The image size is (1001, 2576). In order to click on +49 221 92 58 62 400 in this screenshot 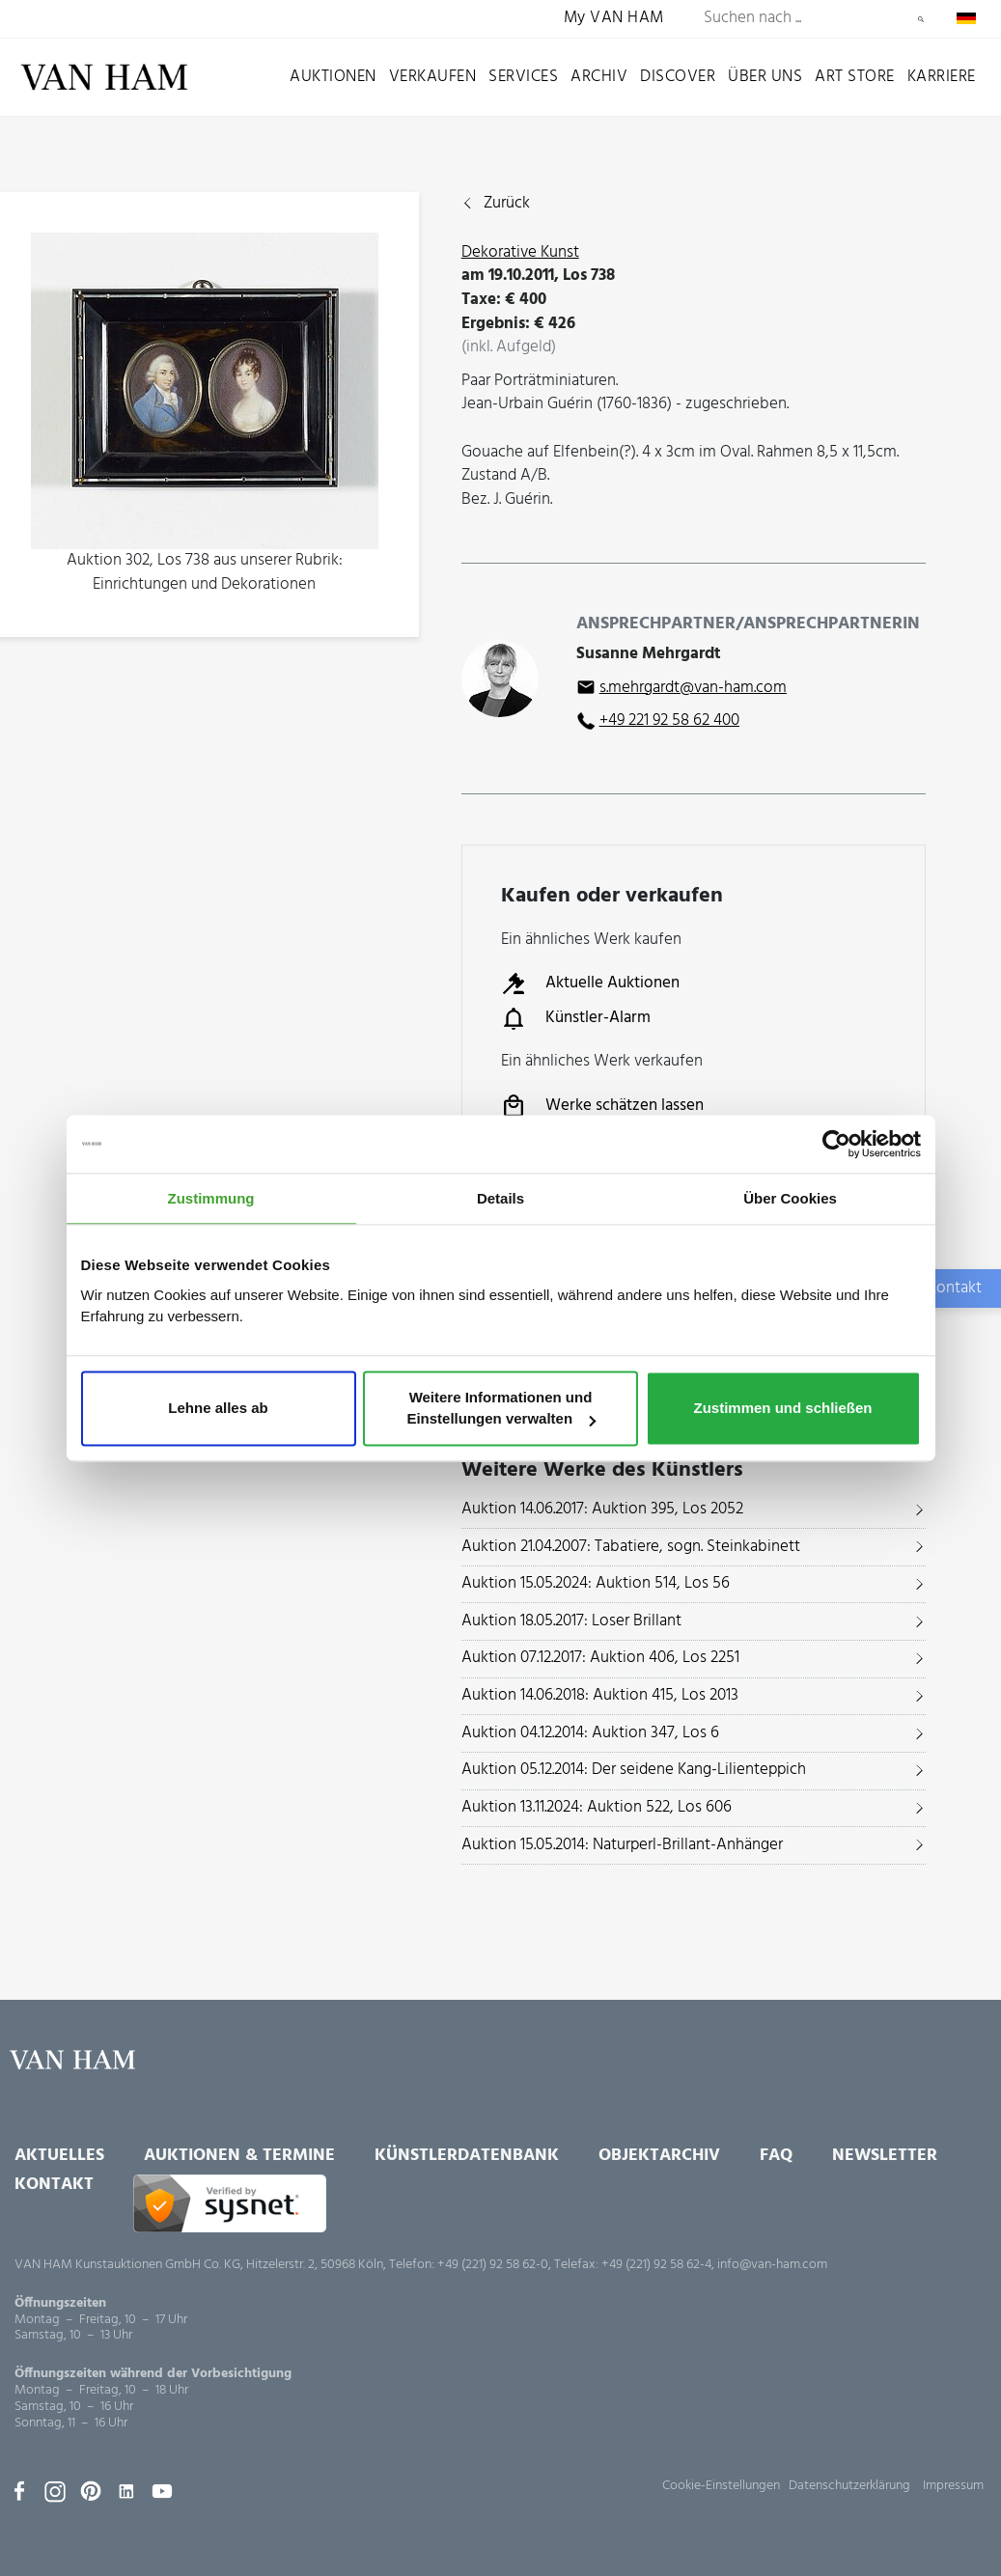, I will do `click(669, 720)`.